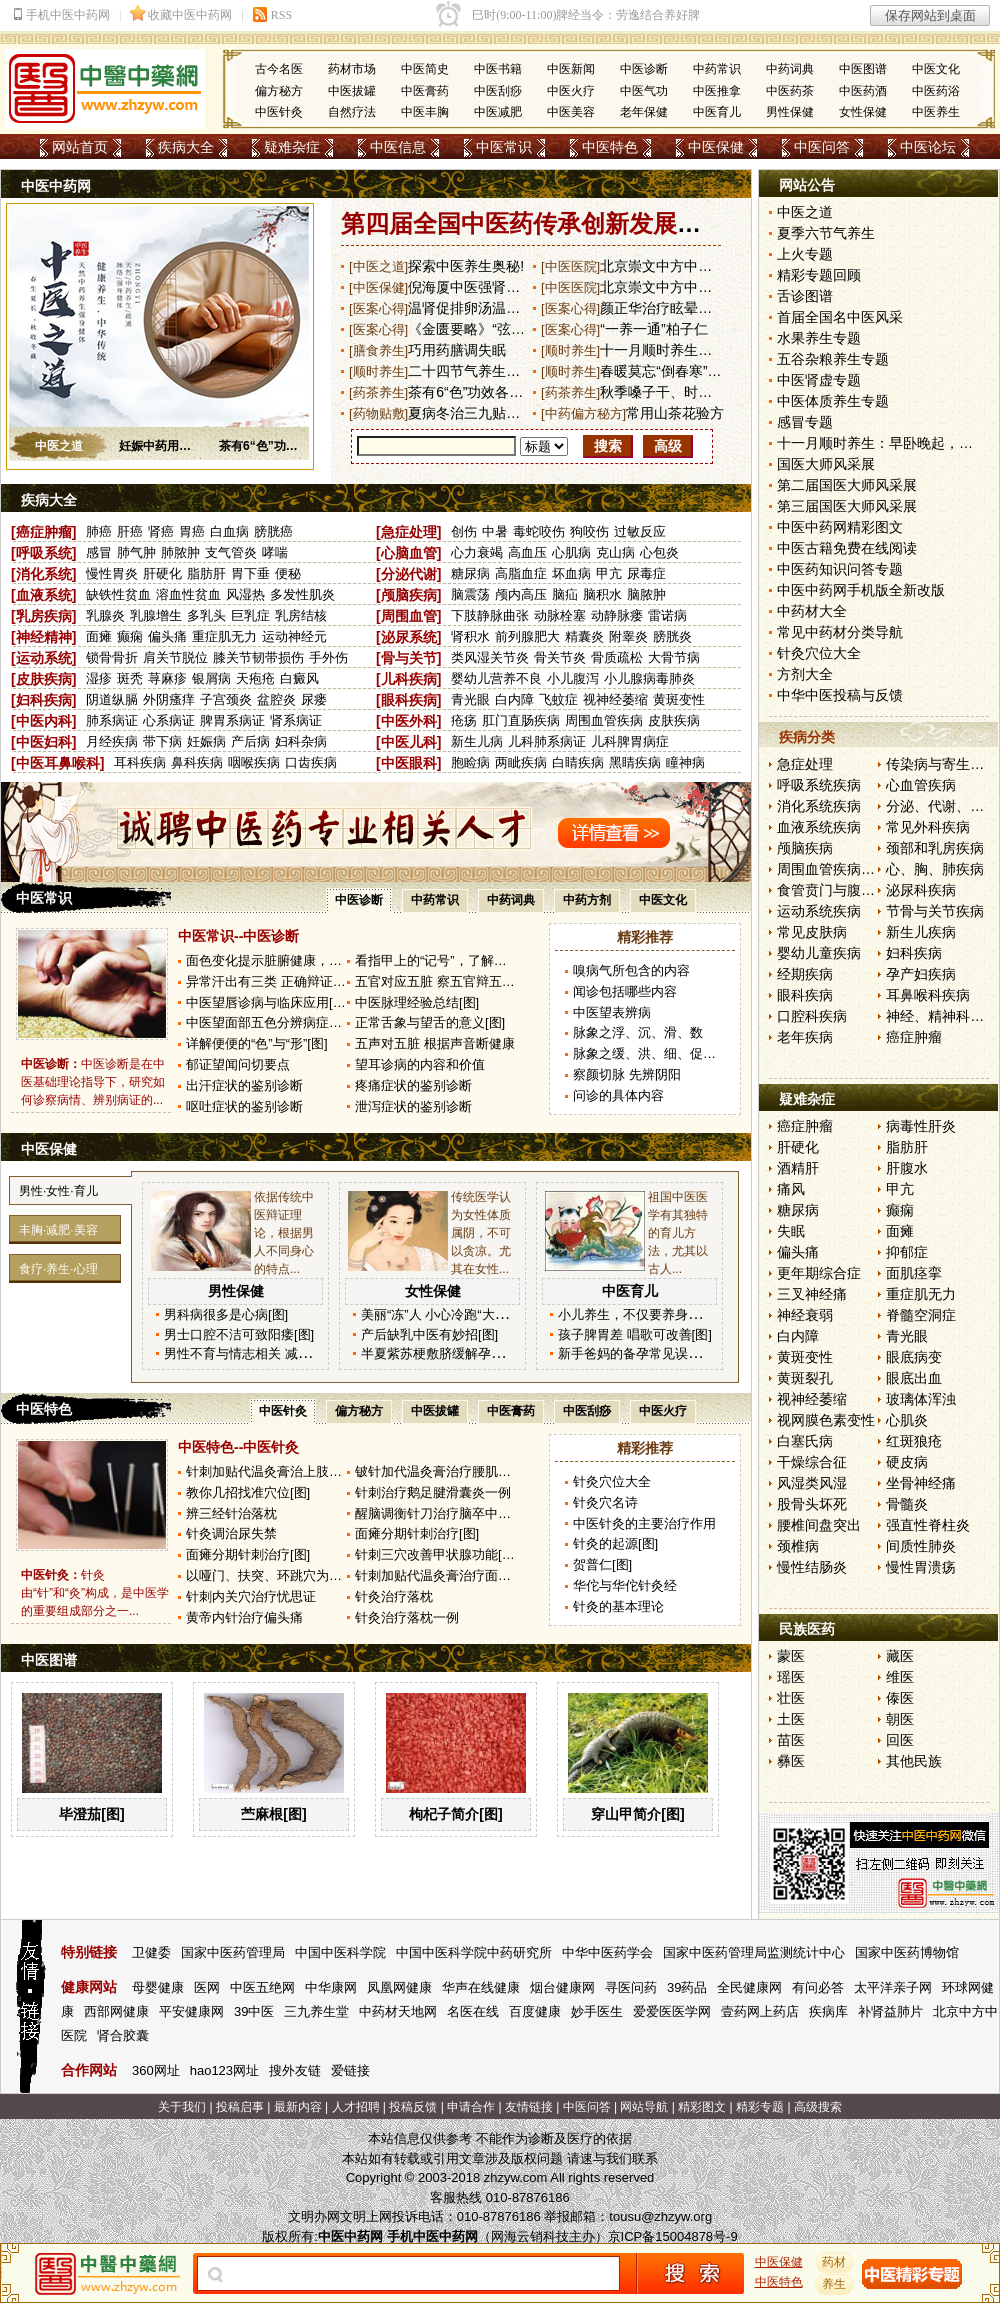 This screenshot has height=2304, width=1000. I want to click on 心理, so click(86, 1269).